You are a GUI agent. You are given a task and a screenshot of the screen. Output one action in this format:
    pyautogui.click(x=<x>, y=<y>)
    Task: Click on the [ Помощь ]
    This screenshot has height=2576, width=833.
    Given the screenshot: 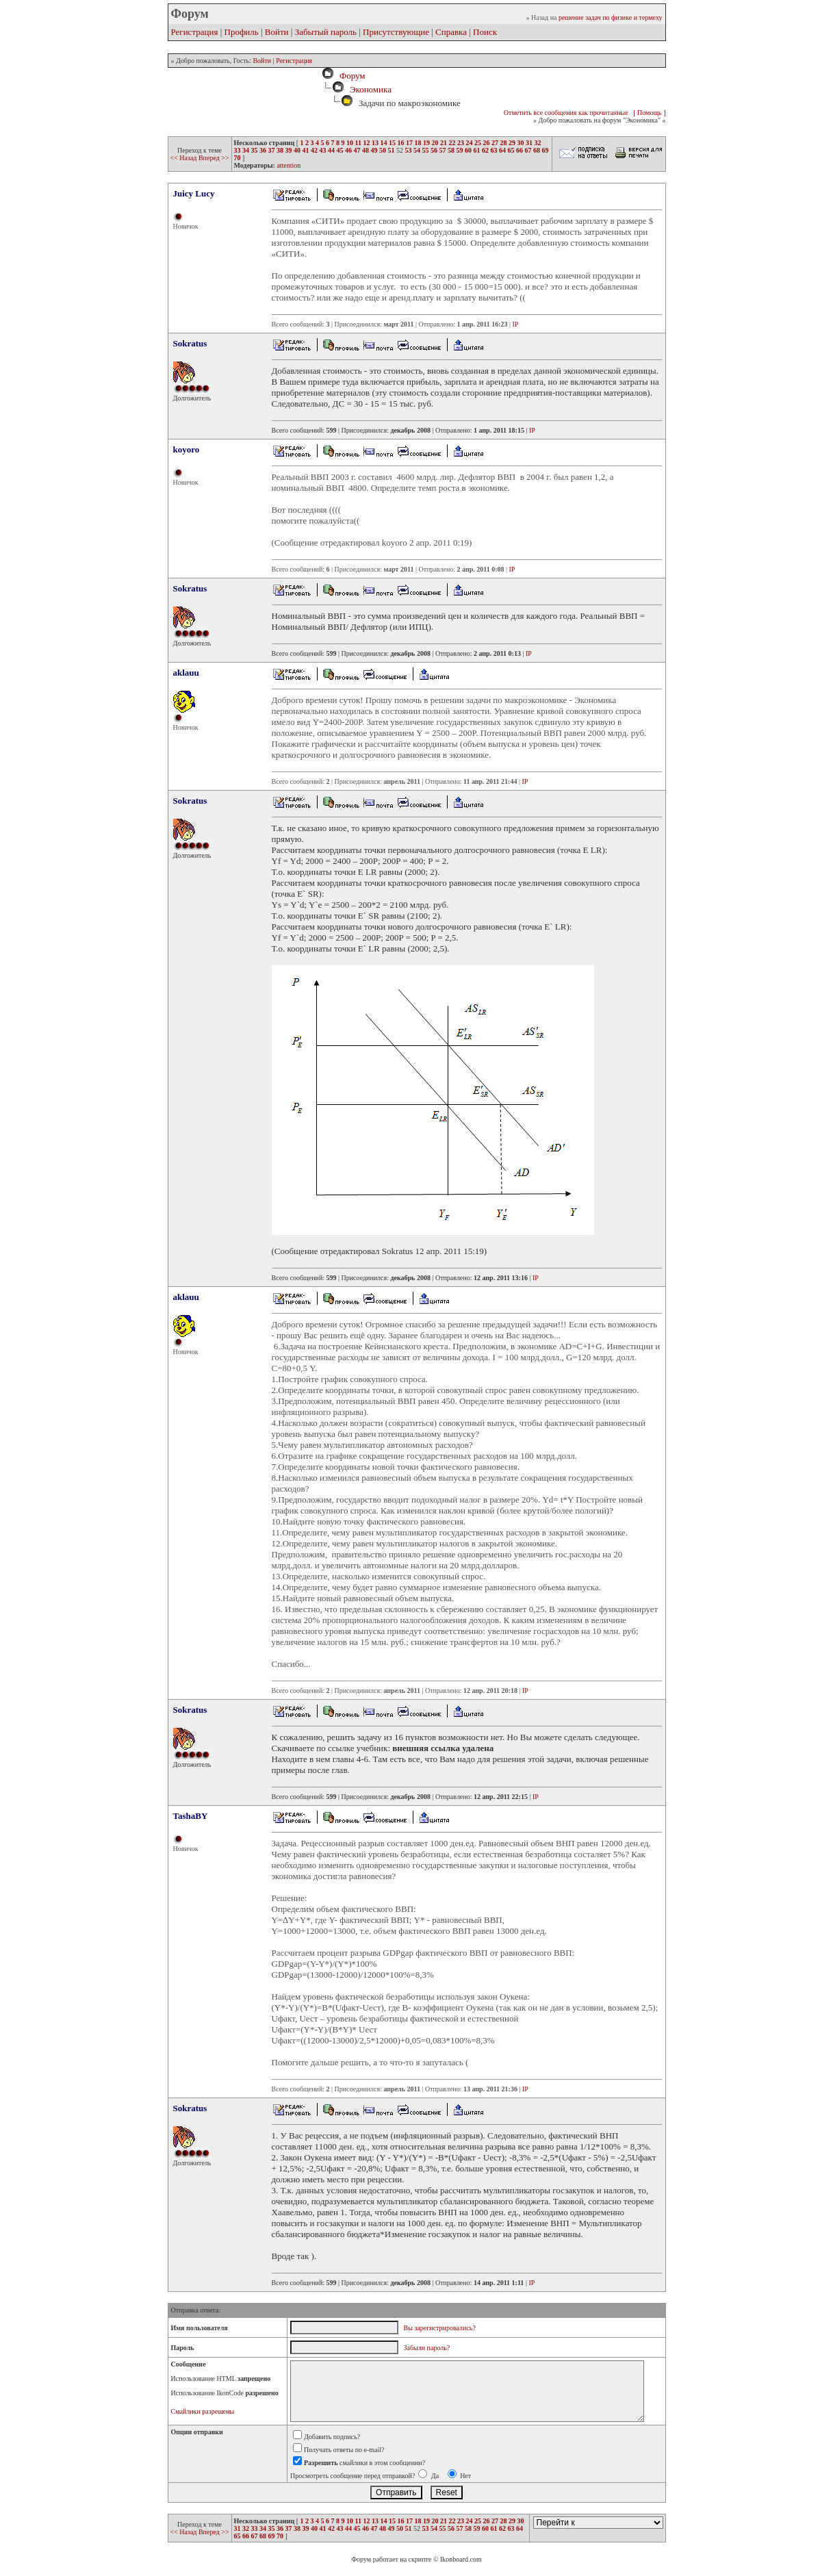 What is the action you would take?
    pyautogui.click(x=649, y=112)
    